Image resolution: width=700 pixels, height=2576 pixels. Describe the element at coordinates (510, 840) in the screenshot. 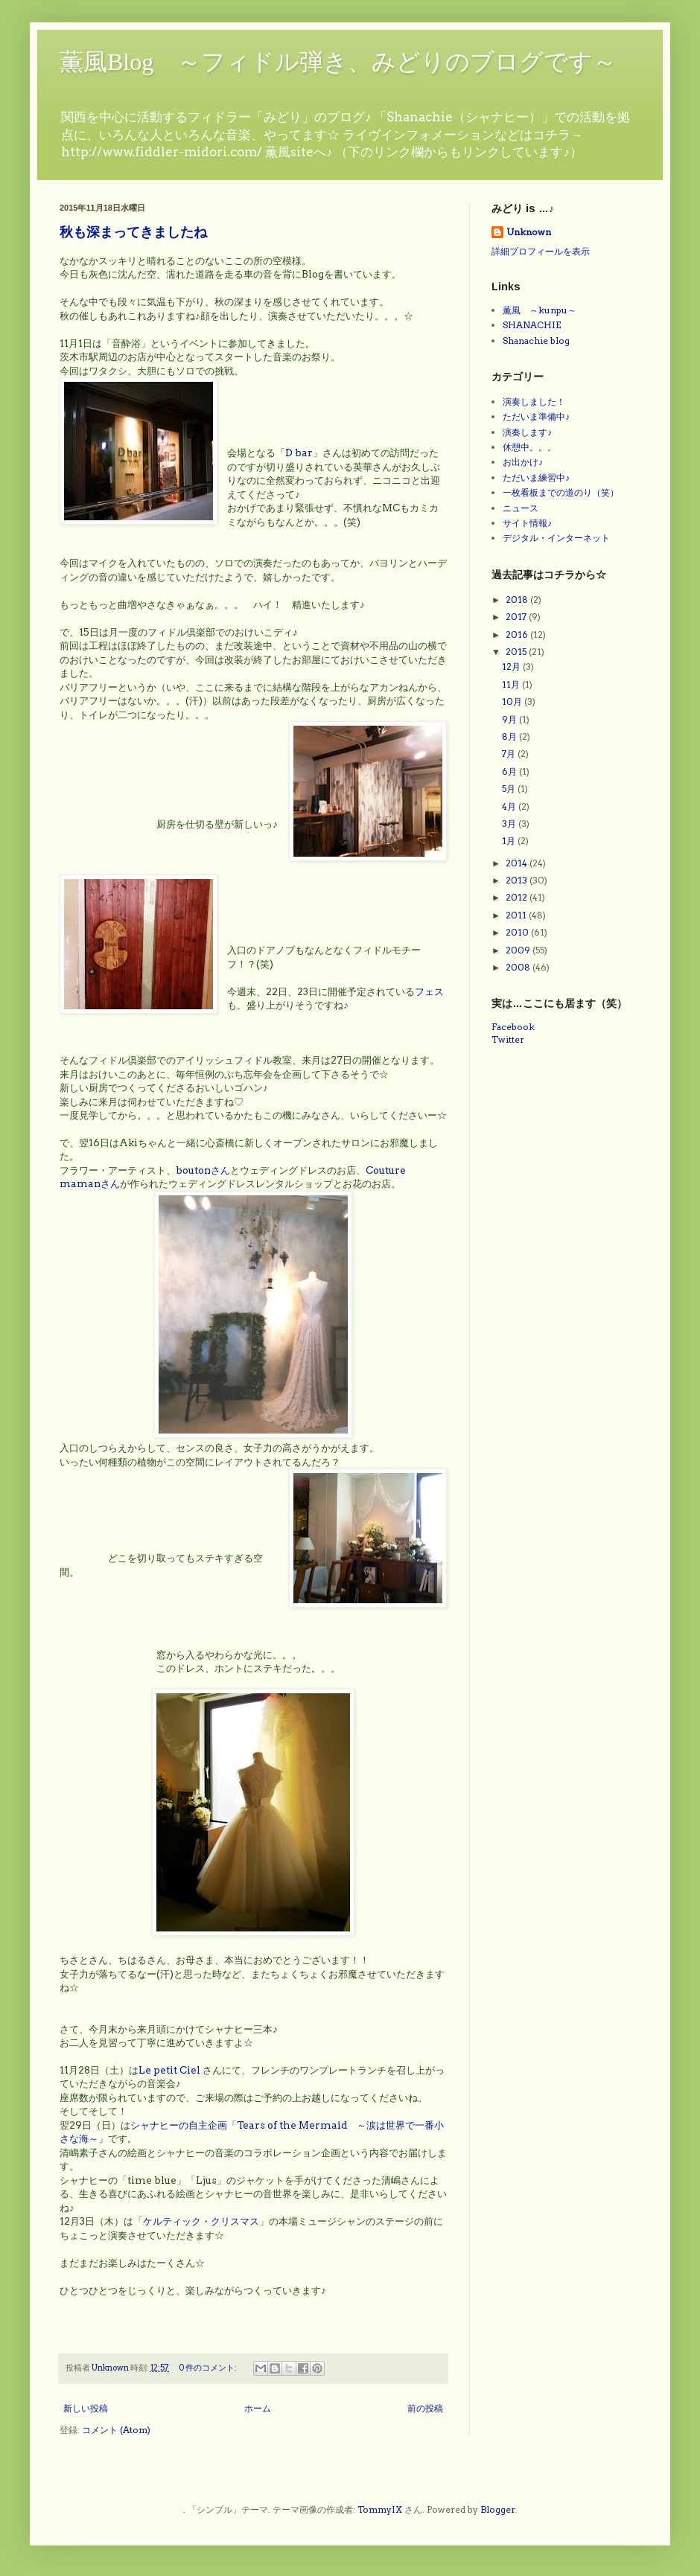

I see `1月` at that location.